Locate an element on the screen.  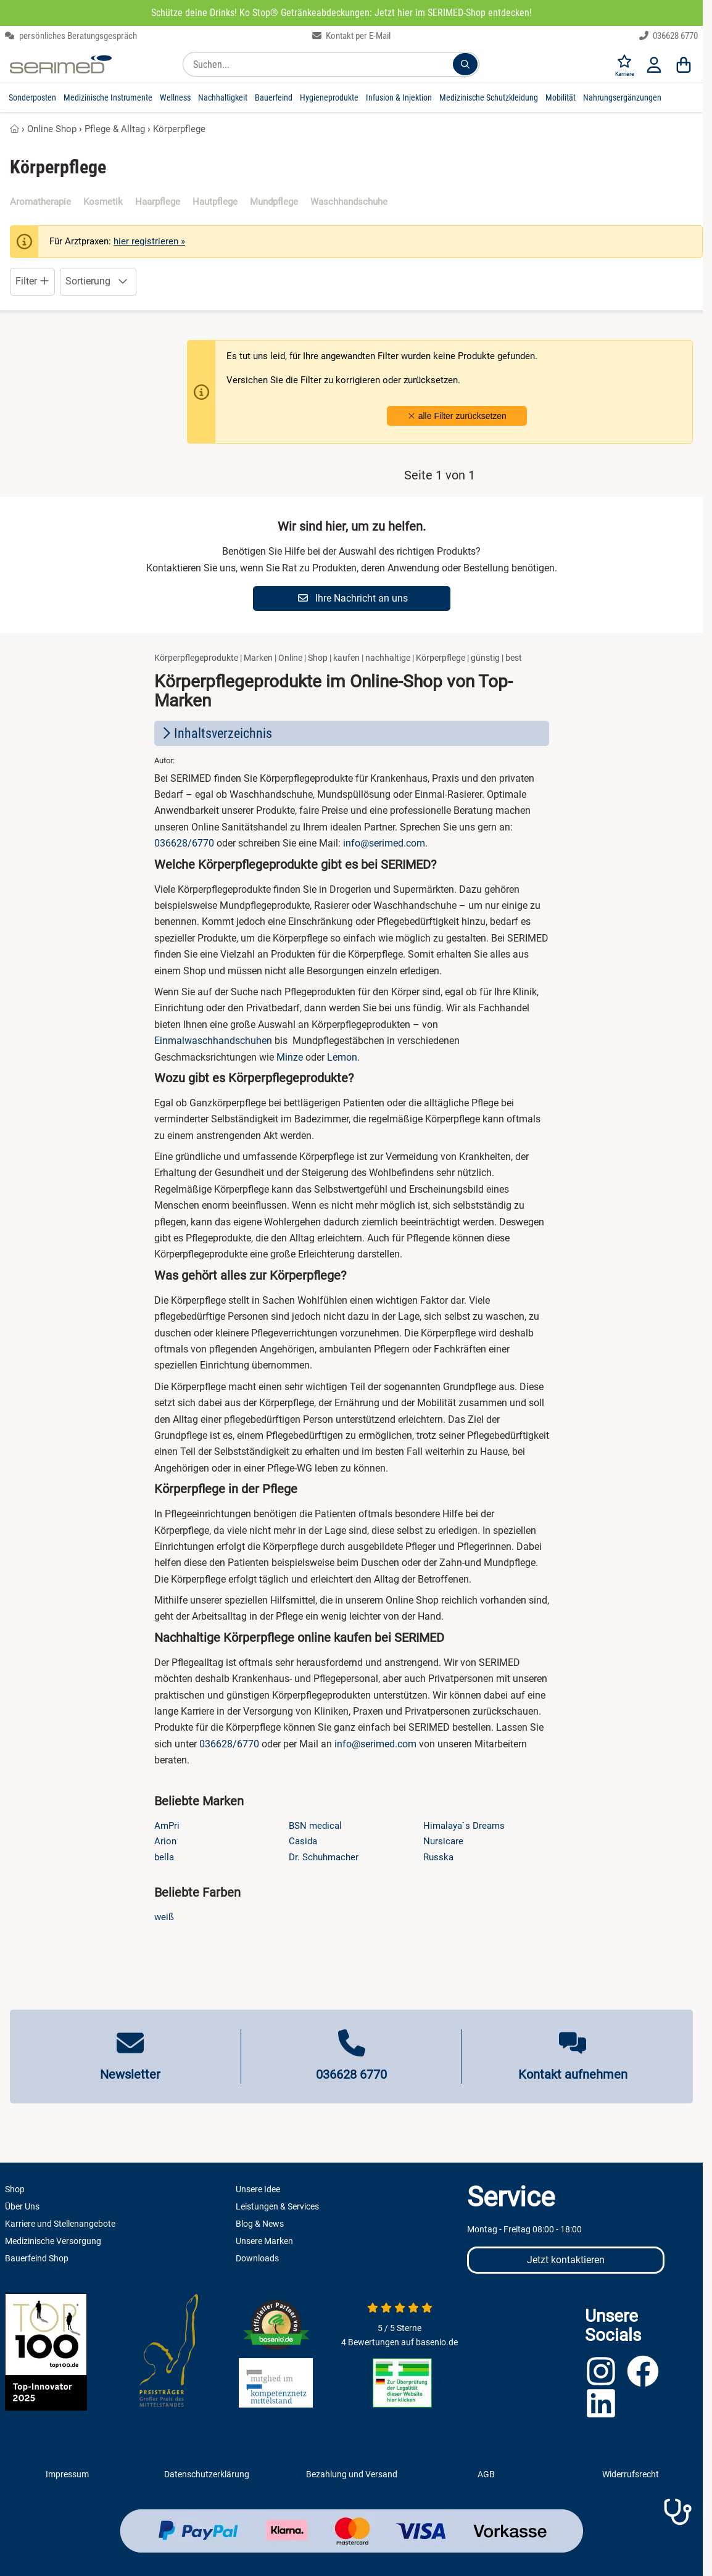
persönliches Beratungsgespräch is located at coordinates (71, 35).